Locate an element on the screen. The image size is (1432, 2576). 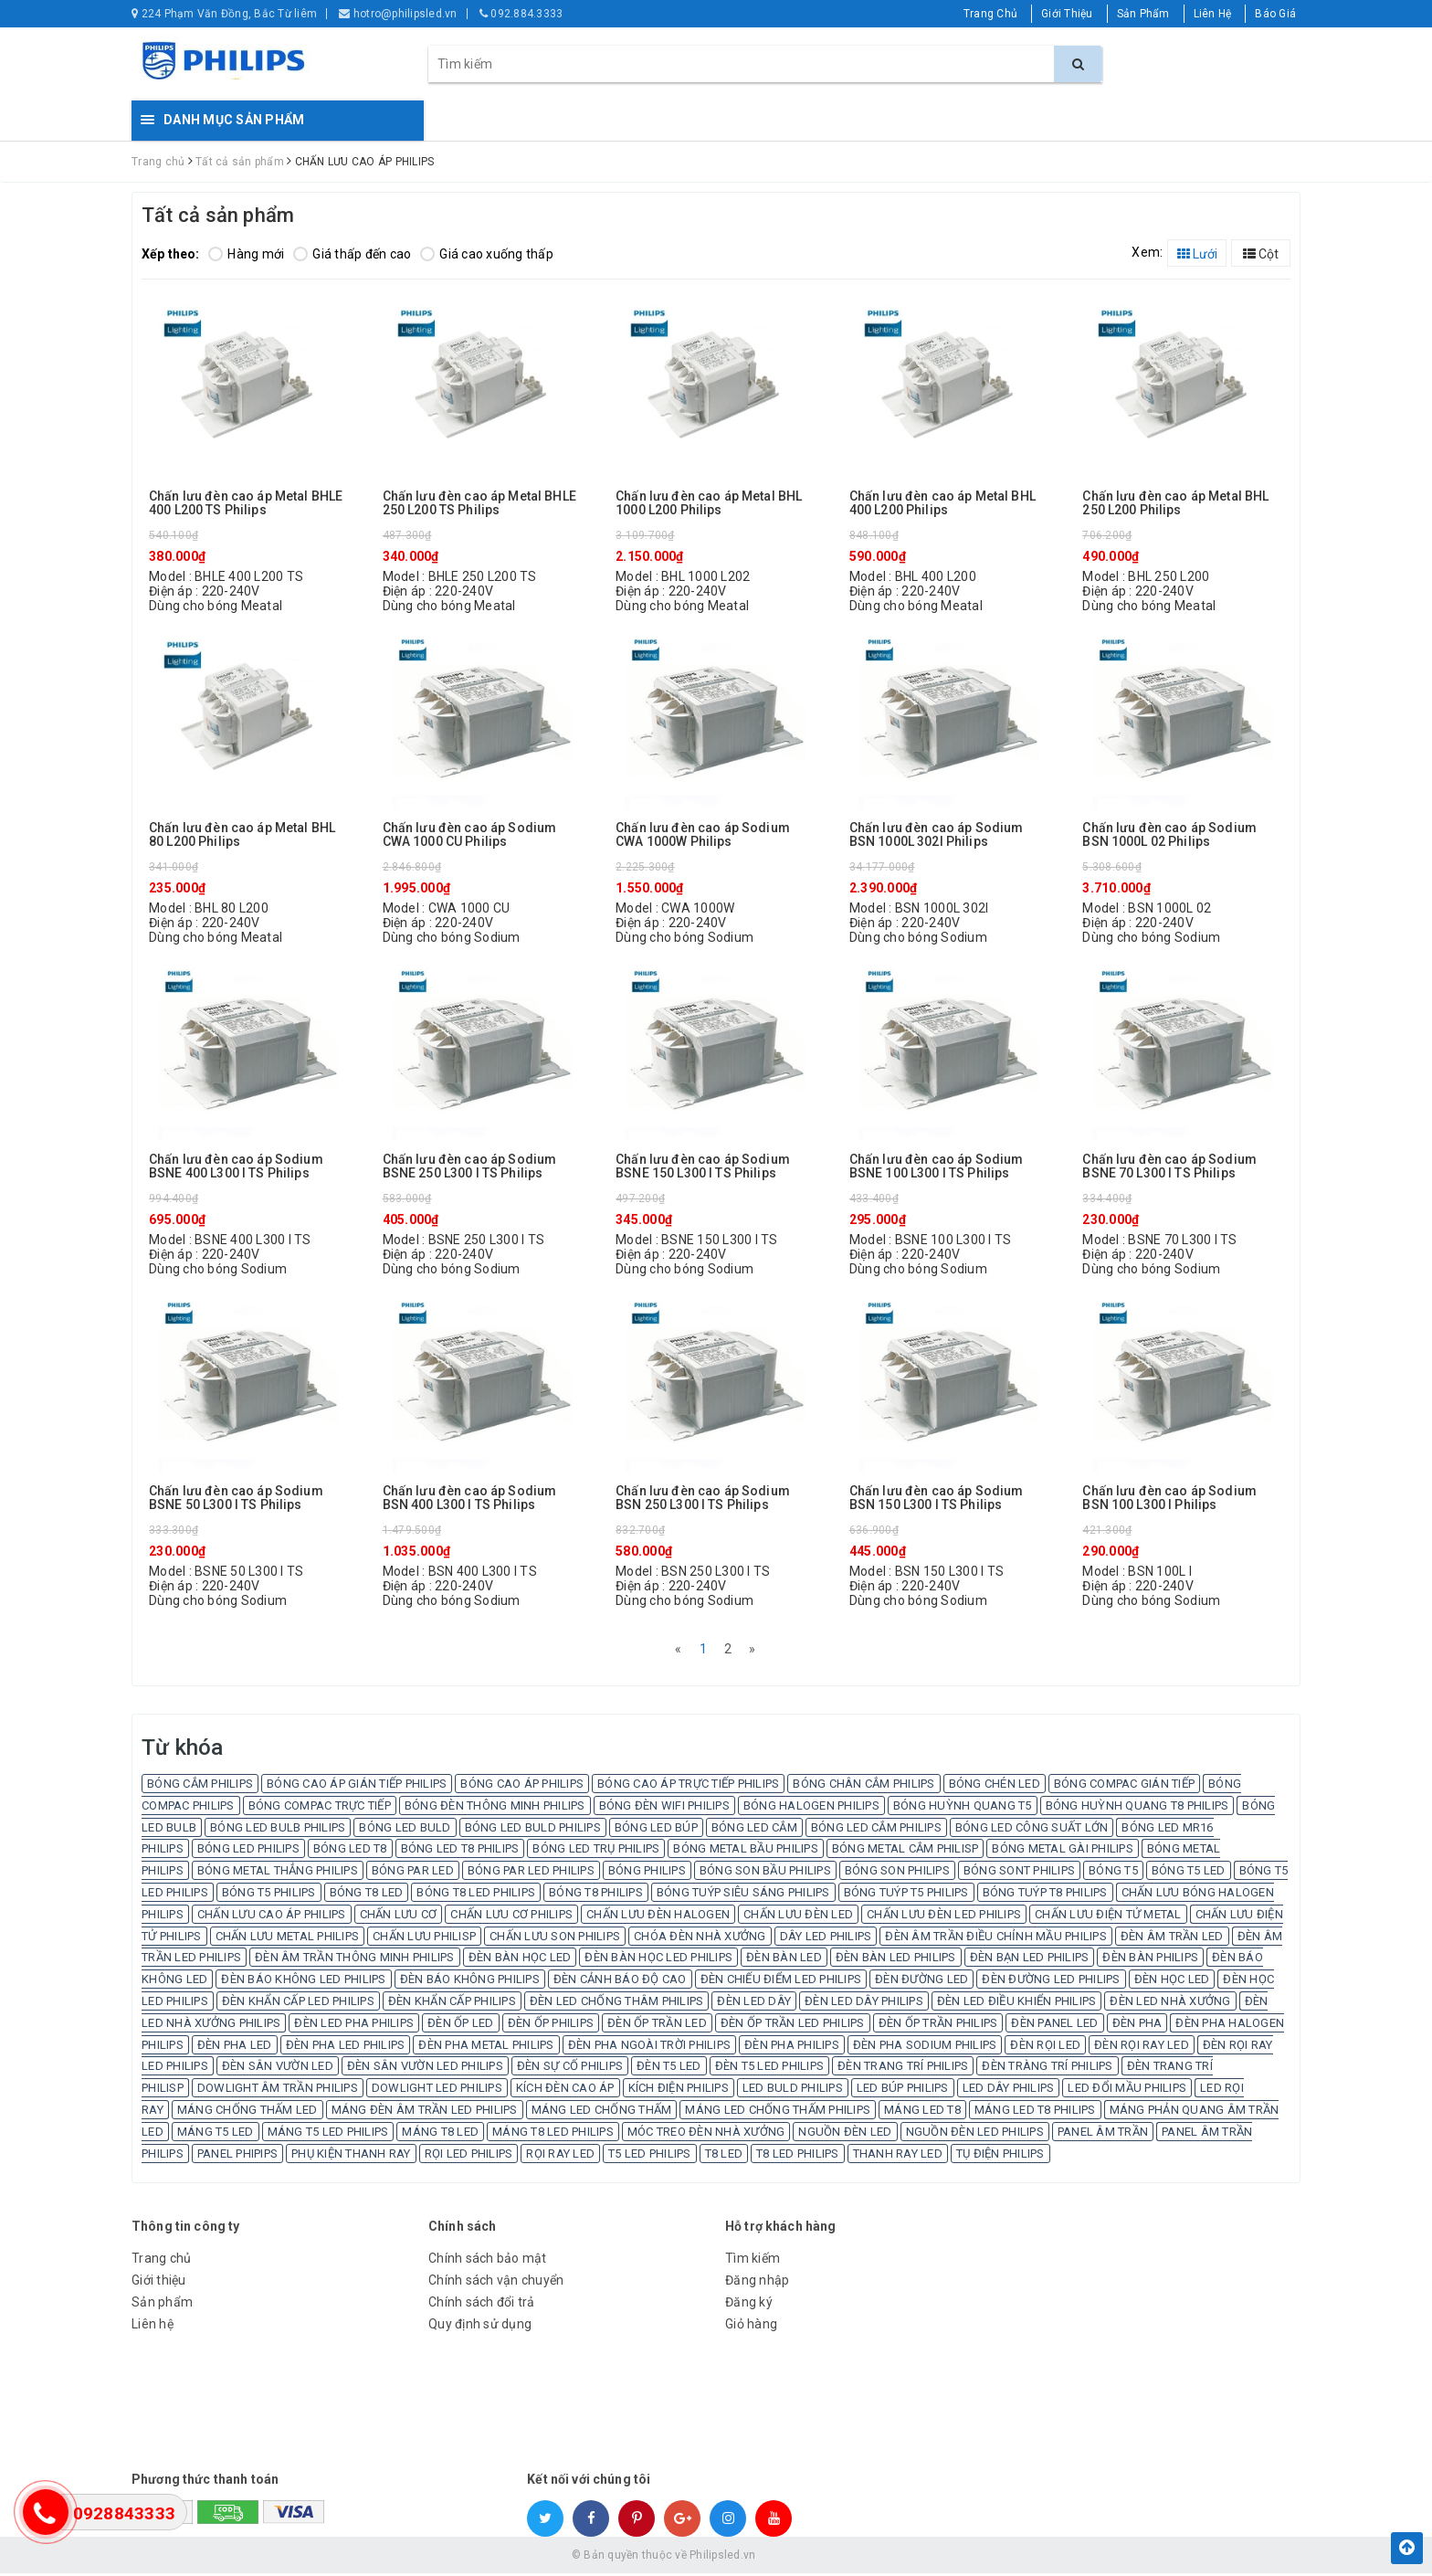
ĐÈN KHẨN CẤP LED PHILIPS is located at coordinates (298, 2004).